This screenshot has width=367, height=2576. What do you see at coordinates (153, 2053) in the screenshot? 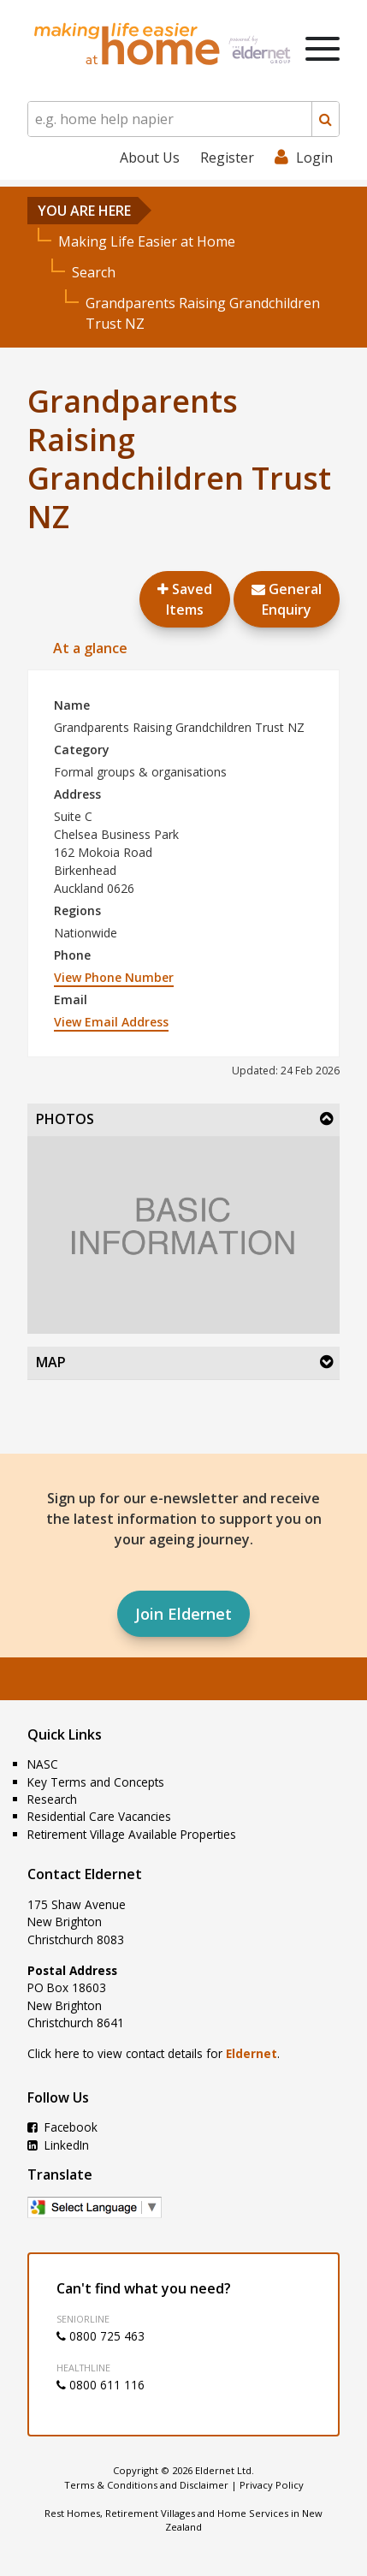
I see `Click here to view contact details for .` at bounding box center [153, 2053].